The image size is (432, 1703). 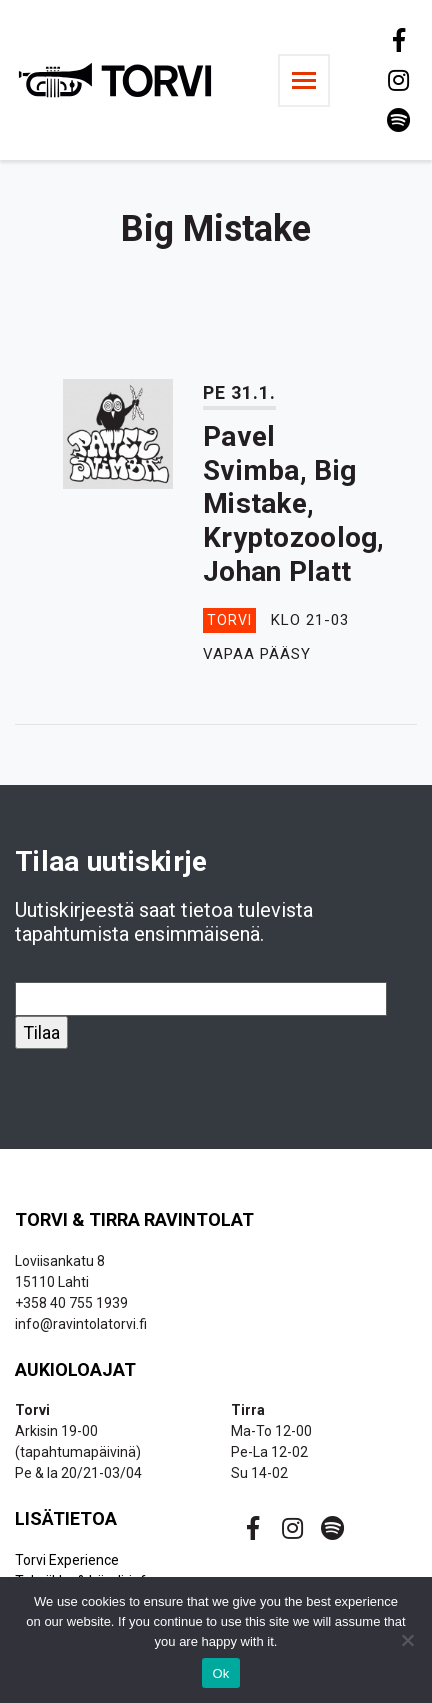 I want to click on [Toggle navigation], so click(x=304, y=80).